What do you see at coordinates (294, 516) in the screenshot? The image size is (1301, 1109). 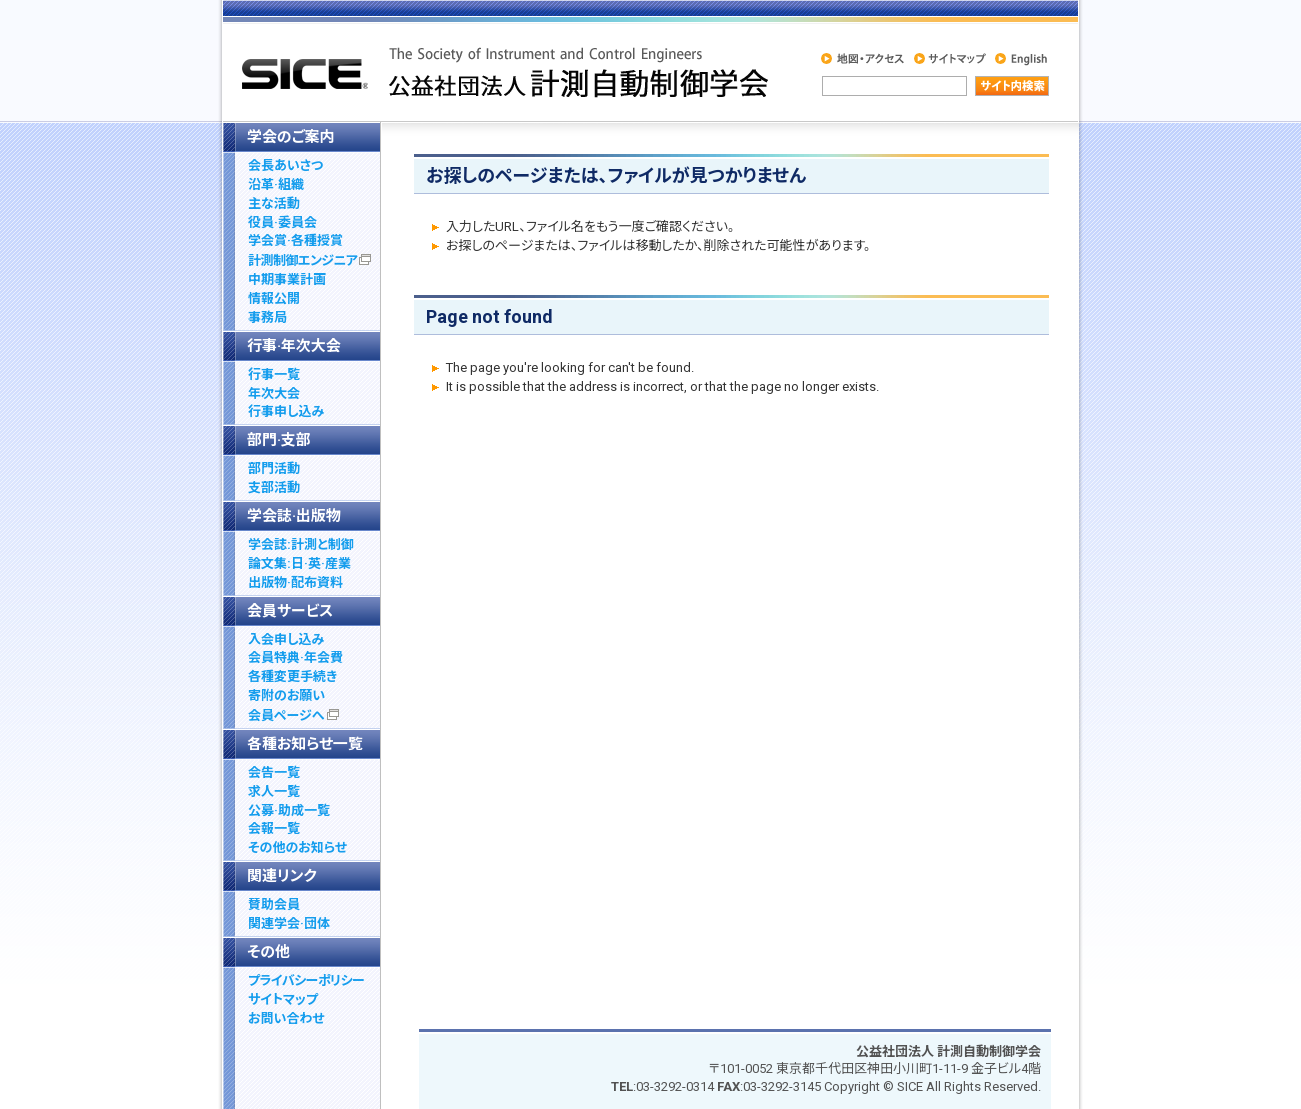 I see `学会誌·出版物` at bounding box center [294, 516].